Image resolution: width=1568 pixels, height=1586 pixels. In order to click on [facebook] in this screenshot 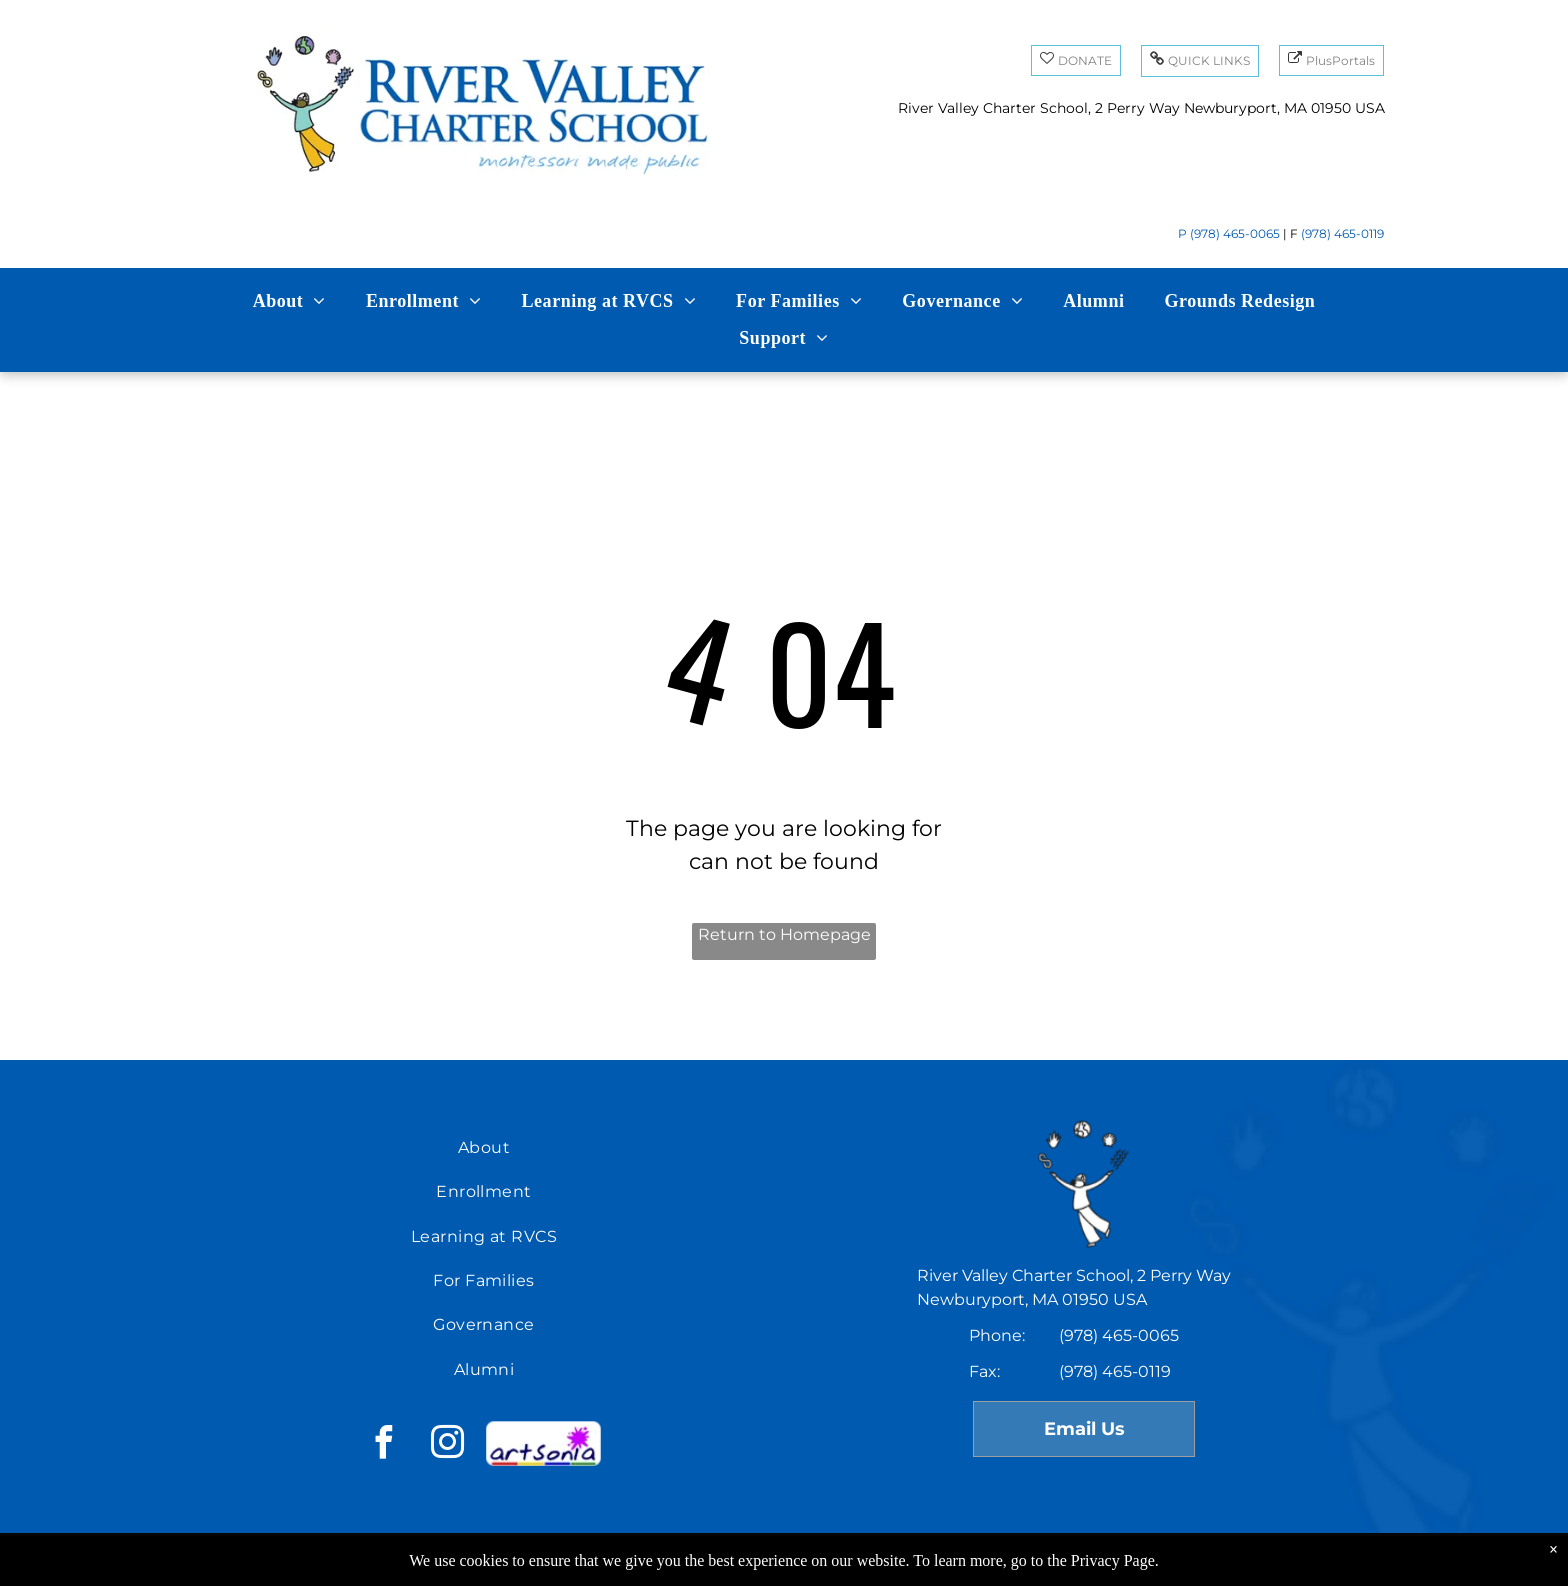, I will do `click(383, 1445)`.